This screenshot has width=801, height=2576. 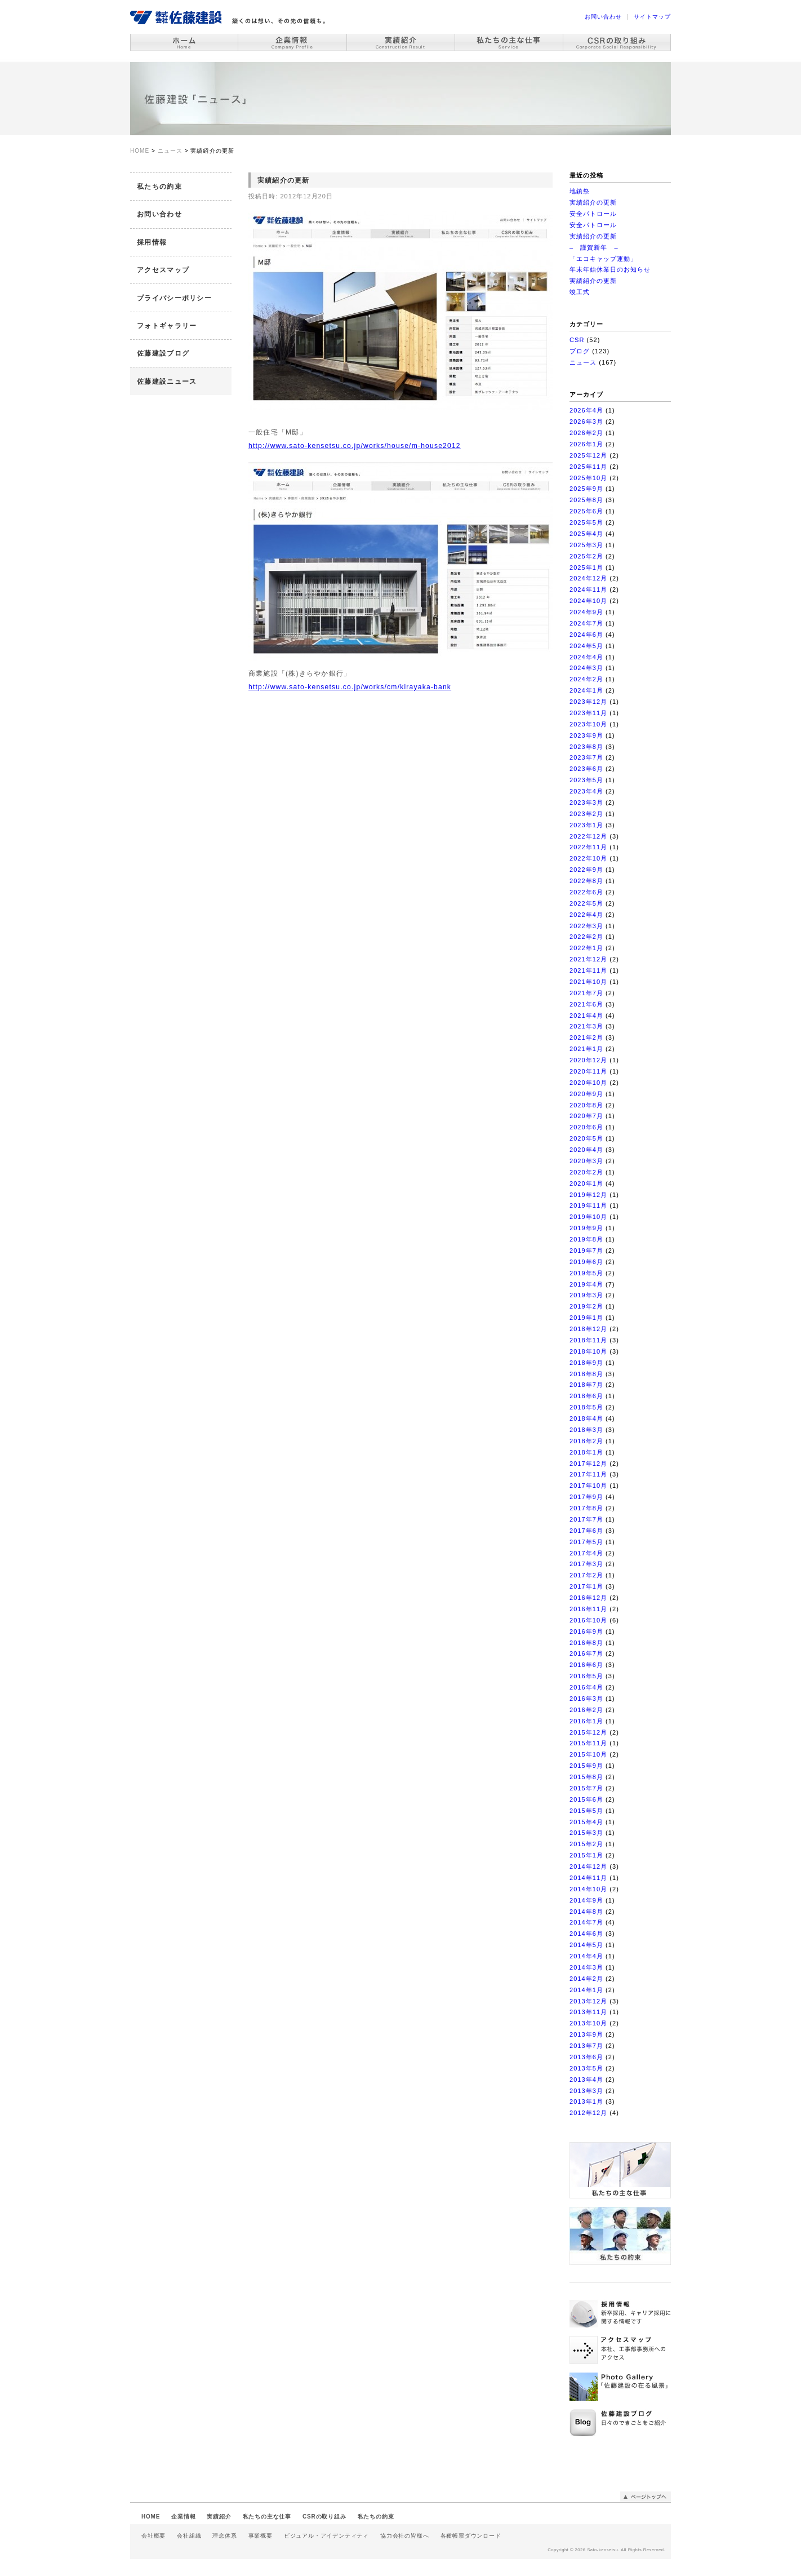 I want to click on 2025年9月, so click(x=586, y=488).